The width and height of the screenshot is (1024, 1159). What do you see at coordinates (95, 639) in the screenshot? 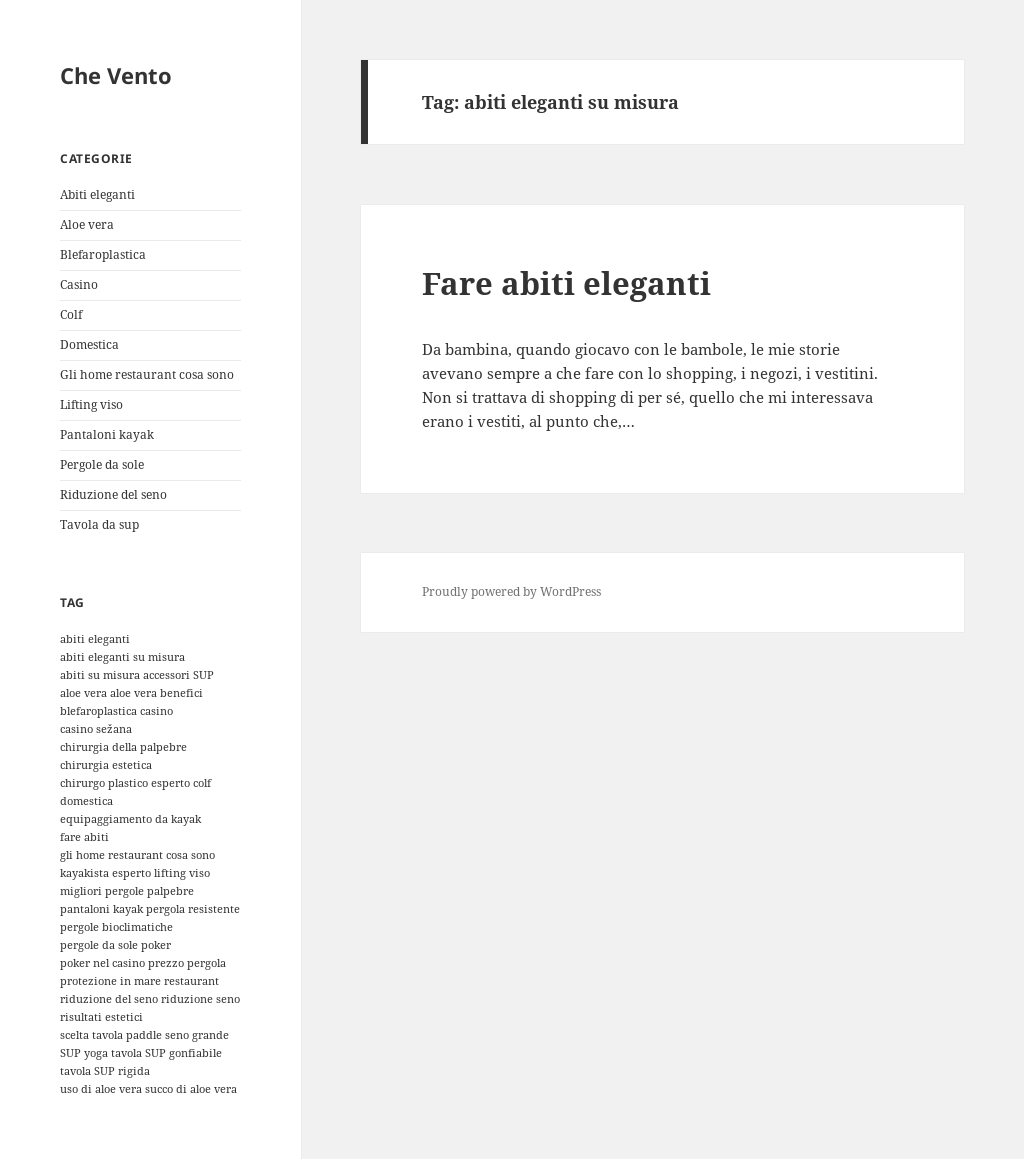
I see `abiti eleganti [abiti eleganti (1 elemento)]` at bounding box center [95, 639].